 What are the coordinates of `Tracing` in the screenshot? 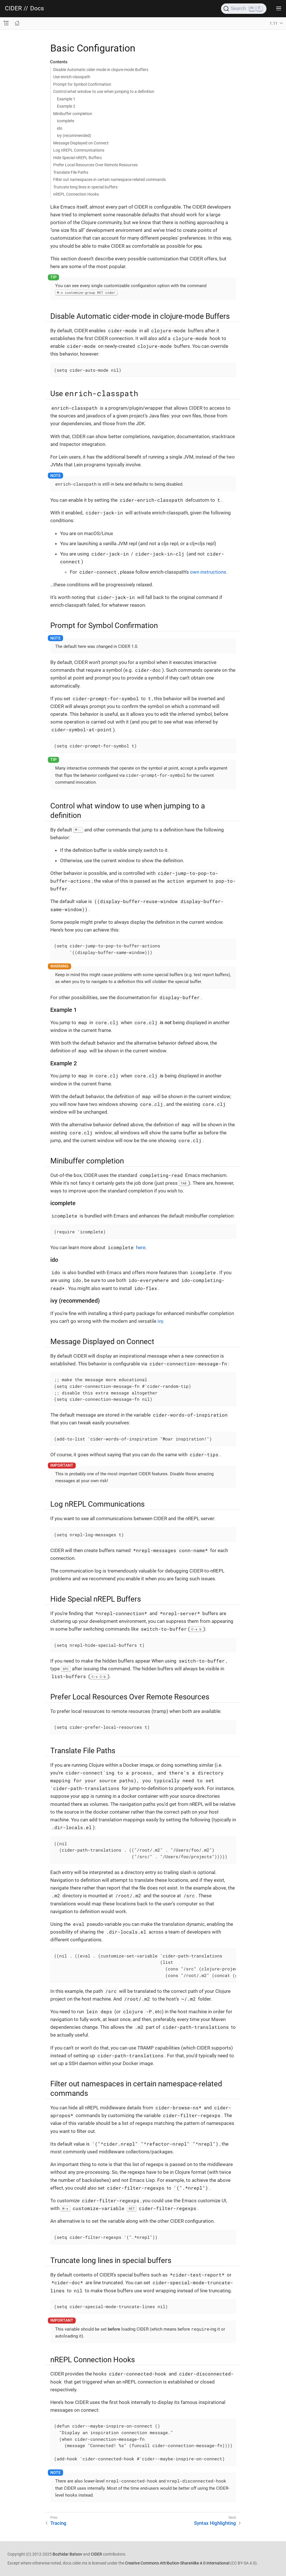 It's located at (58, 2523).